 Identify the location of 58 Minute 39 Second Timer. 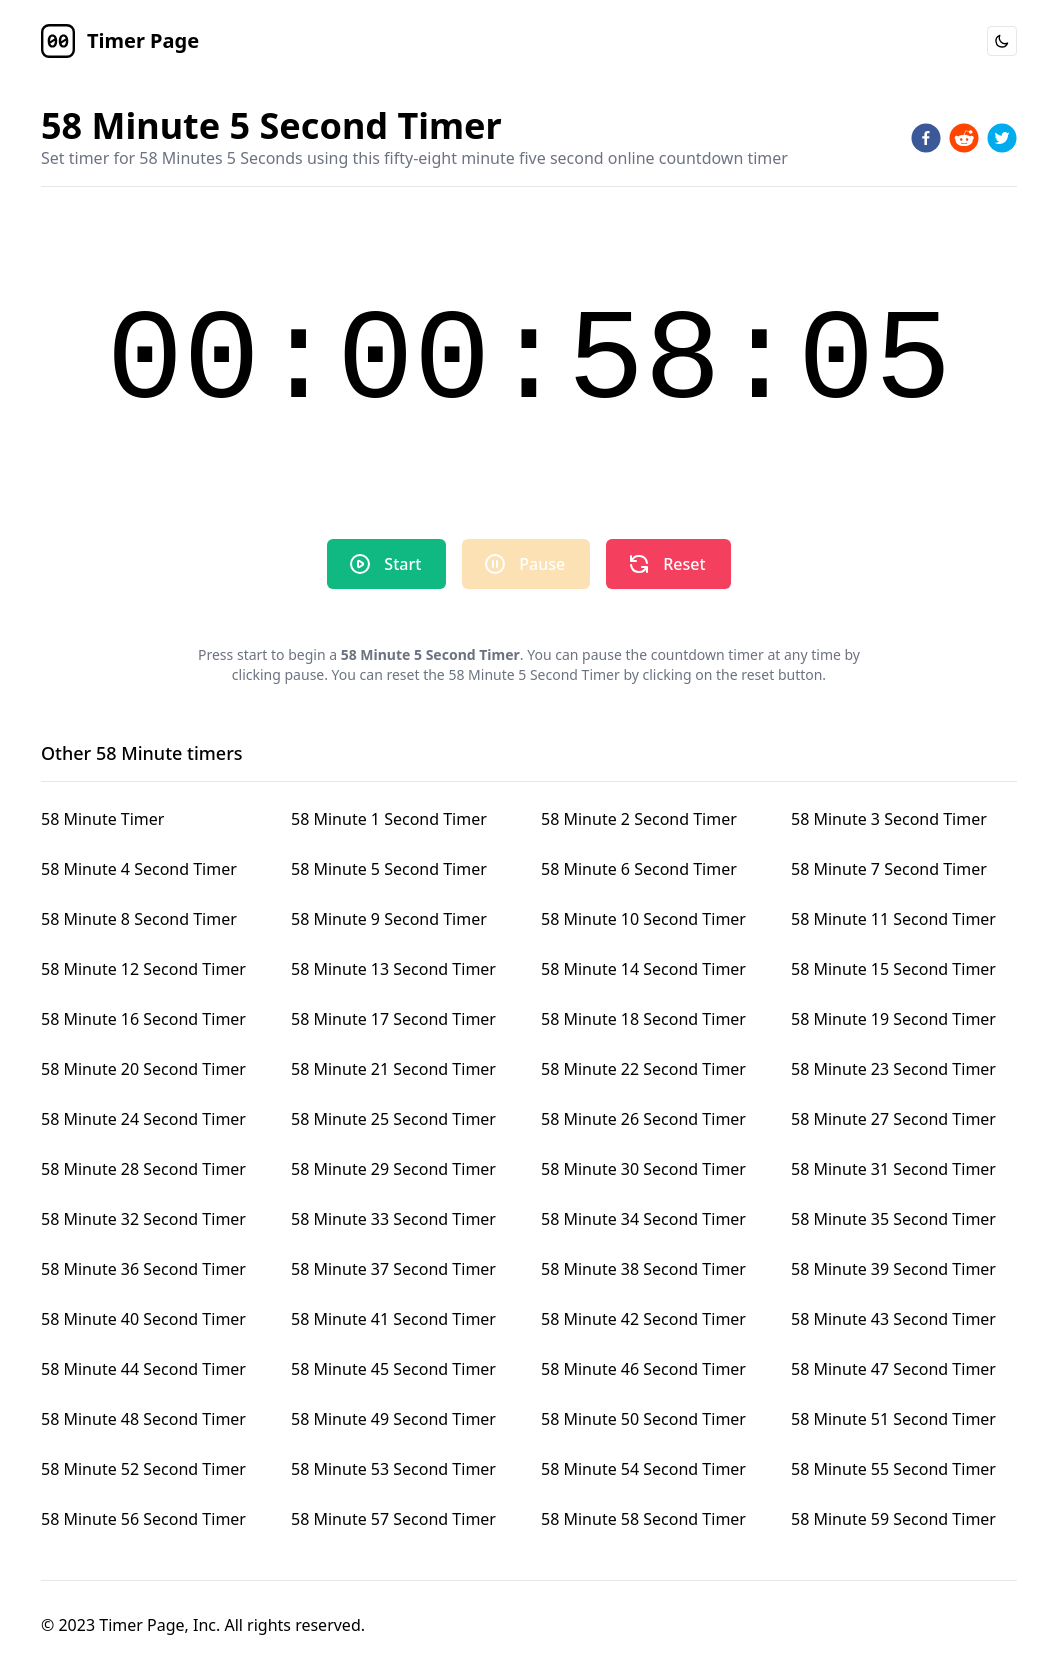
(893, 1269).